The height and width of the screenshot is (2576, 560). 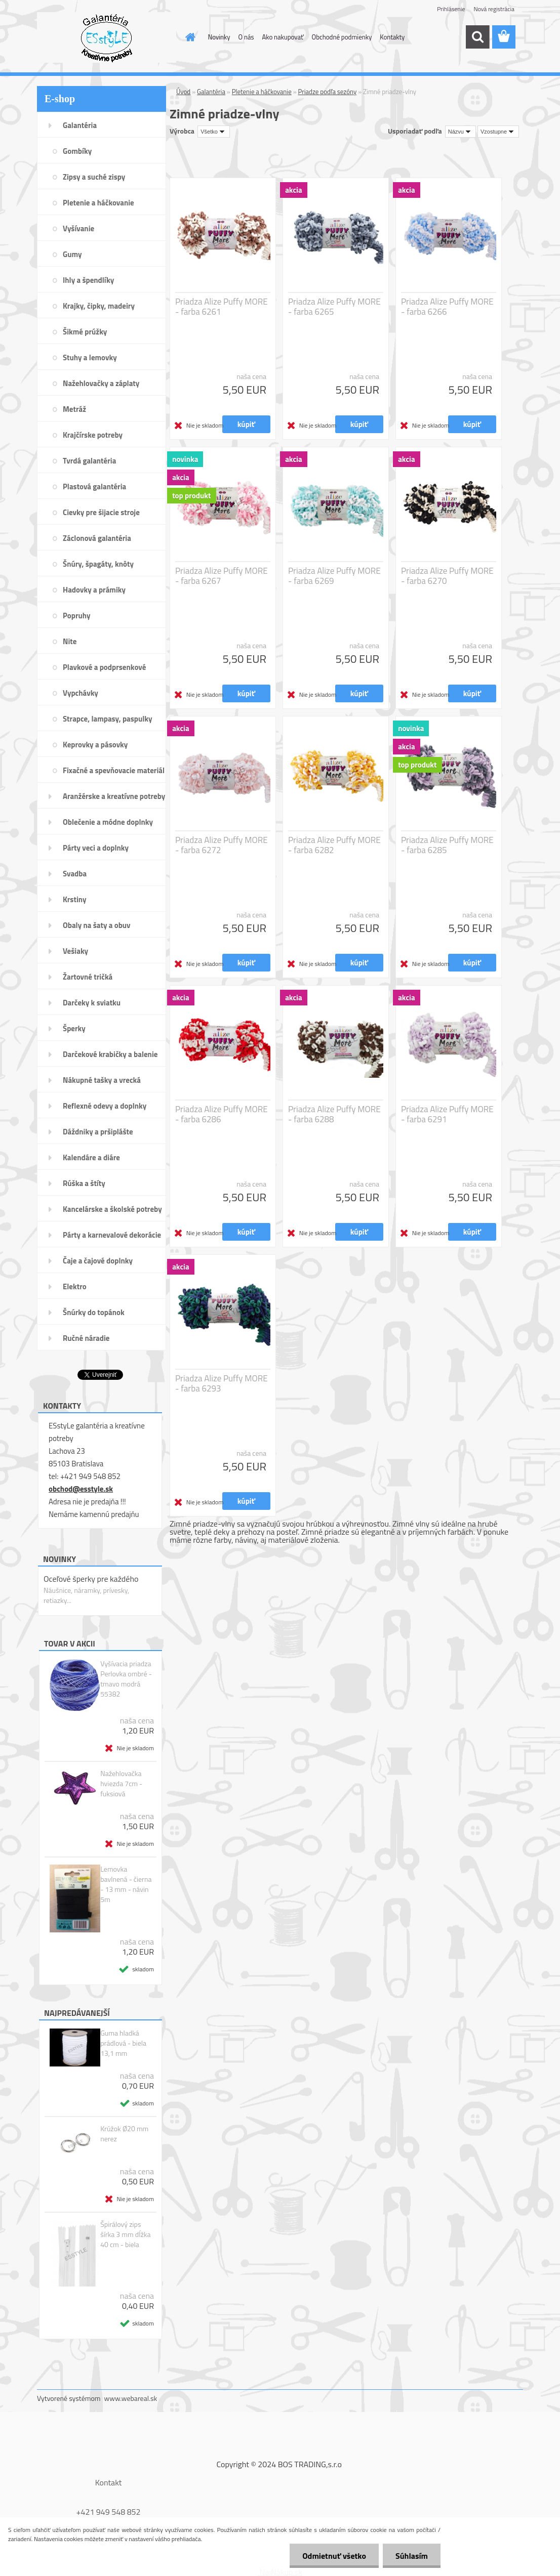 I want to click on Priadza Alize Puffy MORE - farba 6265, so click(x=334, y=307).